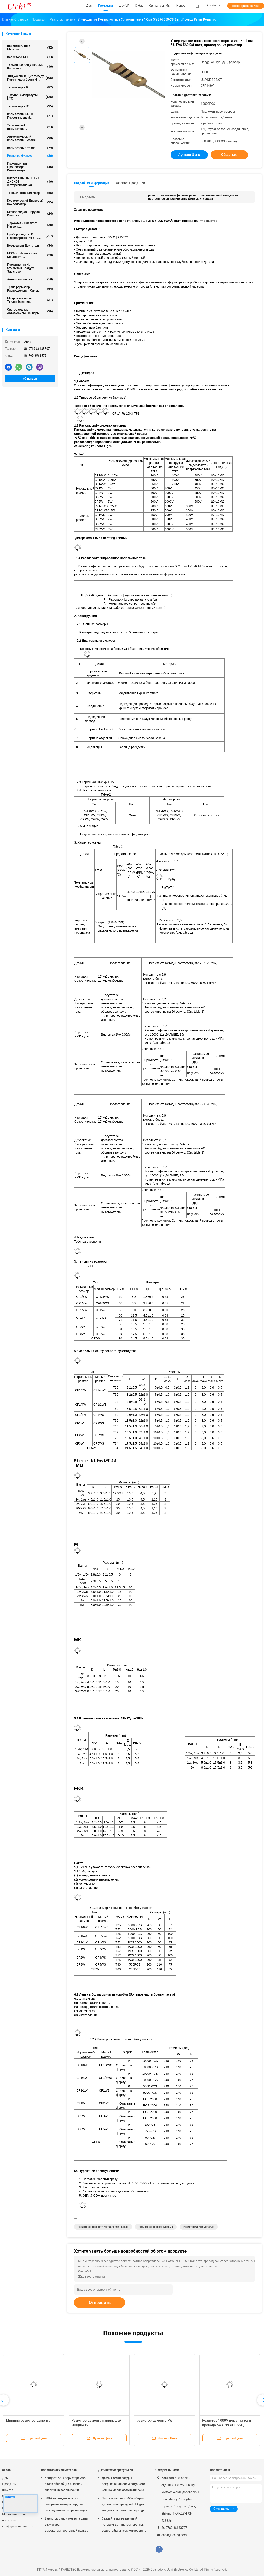  I want to click on Антенная сборка, so click(30, 279).